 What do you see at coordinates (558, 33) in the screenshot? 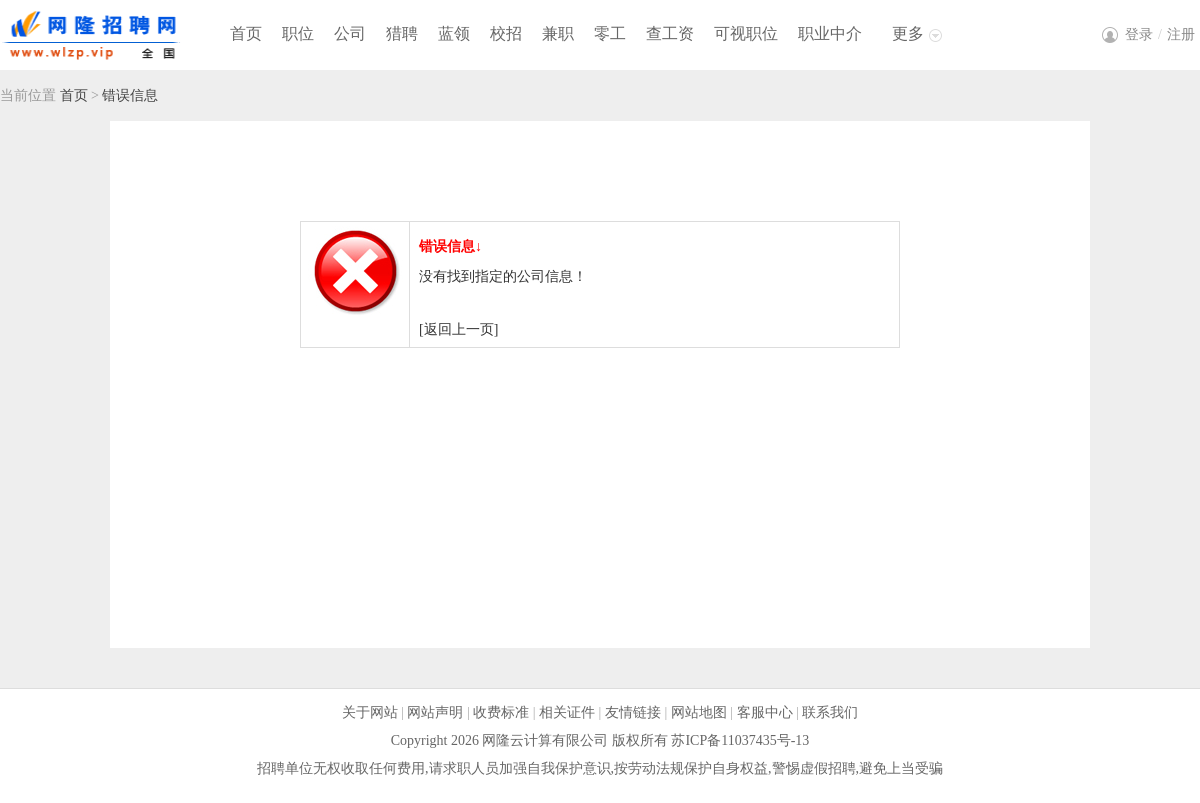
I see `兼职` at bounding box center [558, 33].